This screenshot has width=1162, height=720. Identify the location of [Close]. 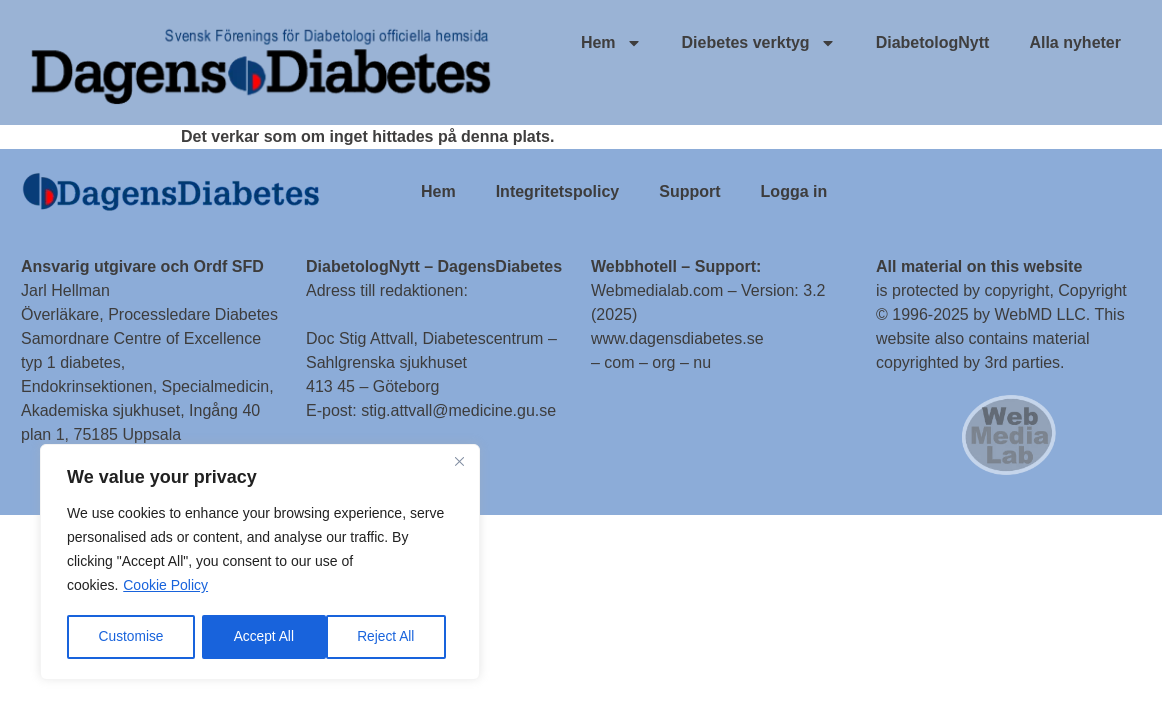
(459, 463).